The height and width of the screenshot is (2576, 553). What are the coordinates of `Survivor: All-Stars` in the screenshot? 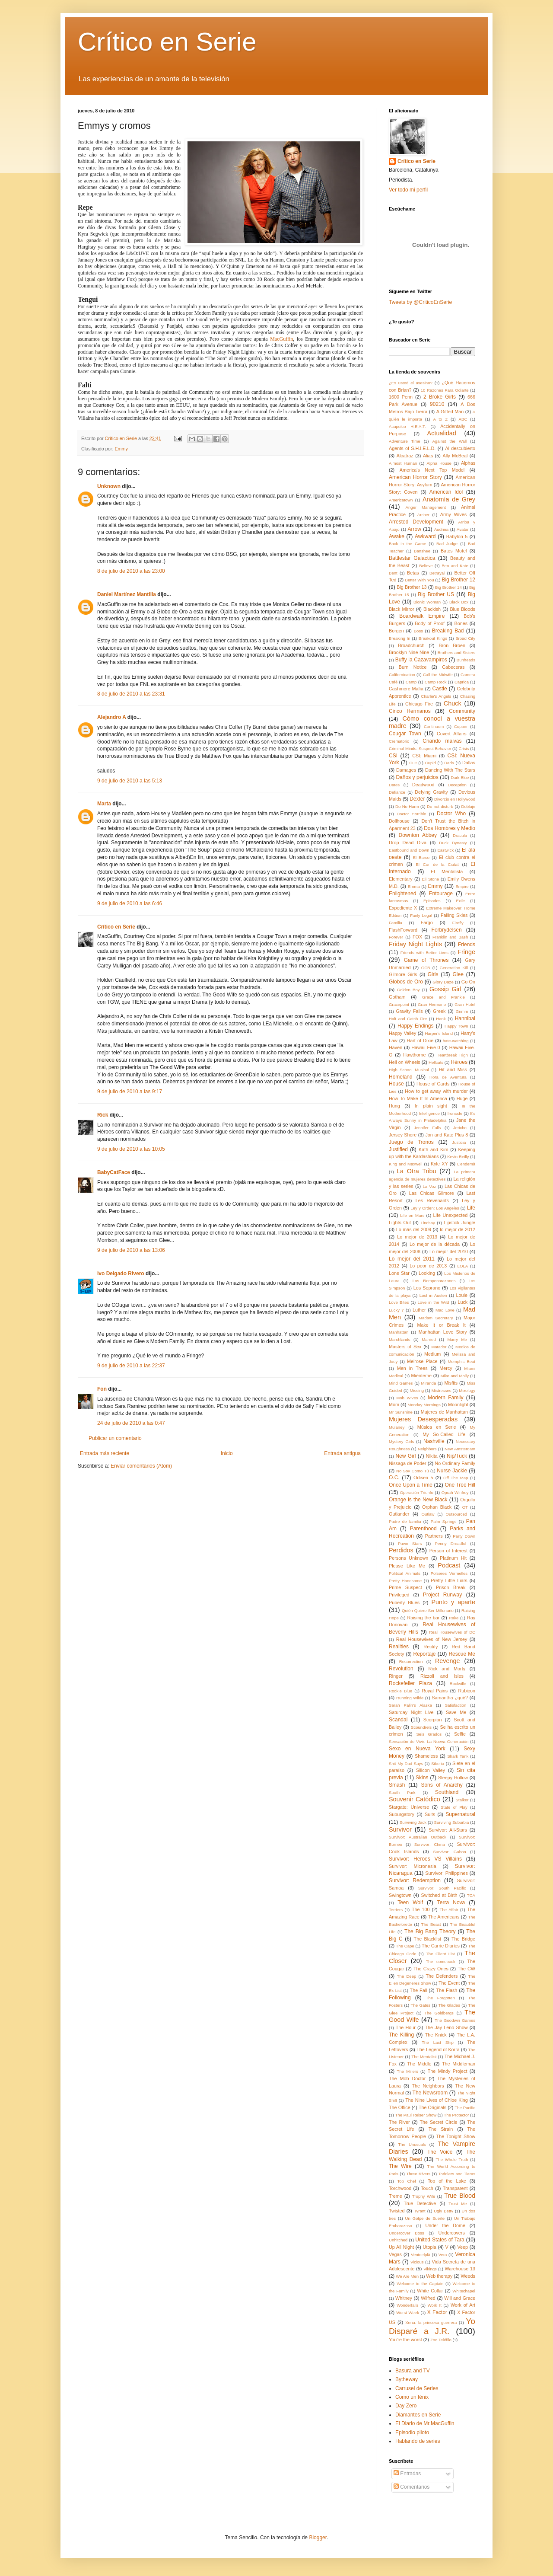 It's located at (448, 1829).